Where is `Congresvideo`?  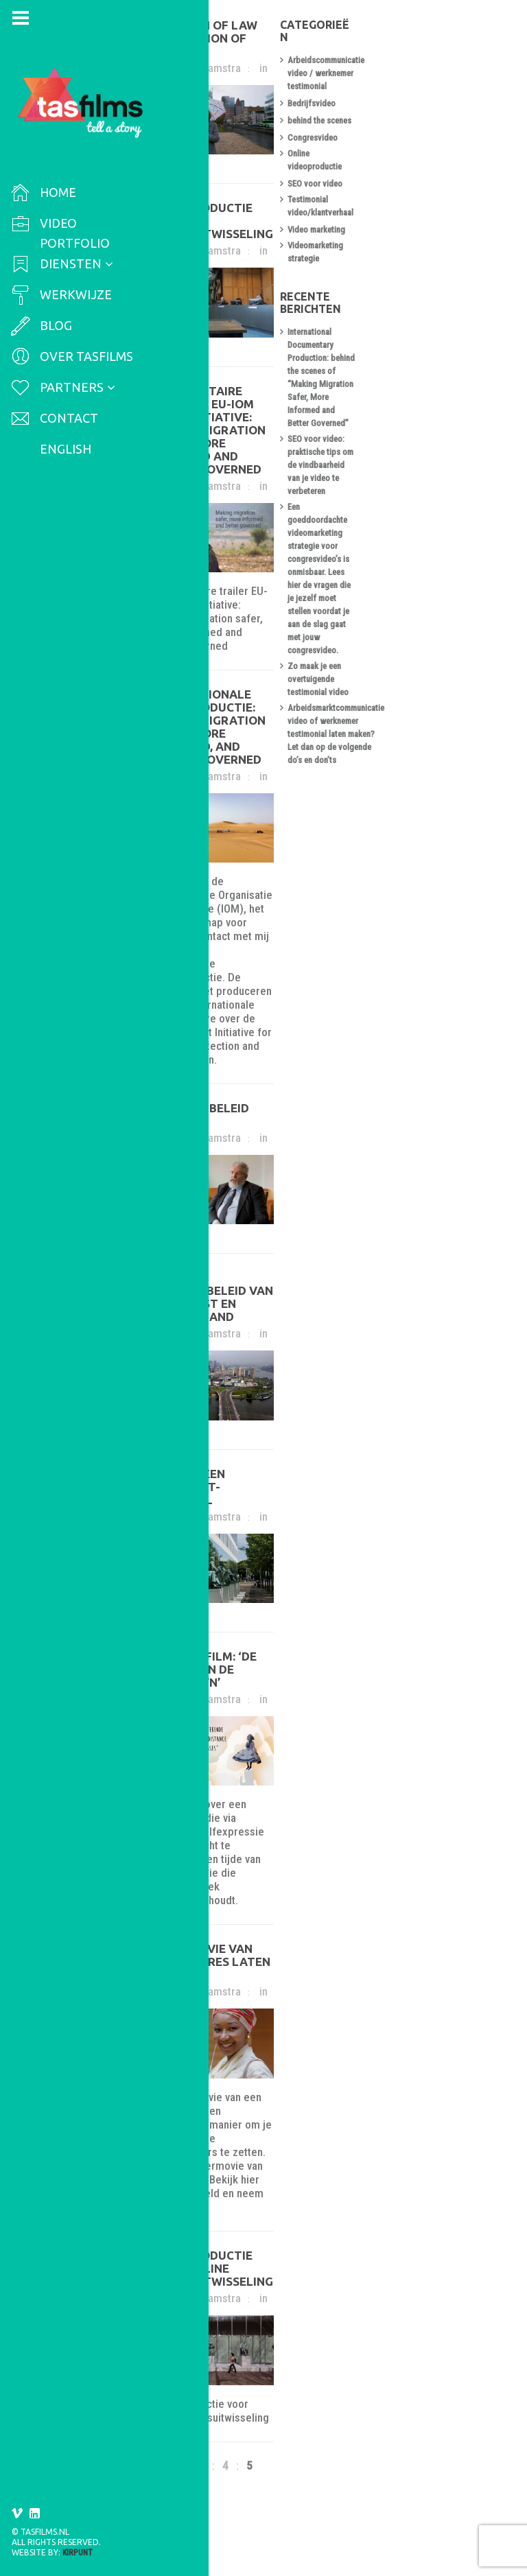
Congresvideo is located at coordinates (415, 119).